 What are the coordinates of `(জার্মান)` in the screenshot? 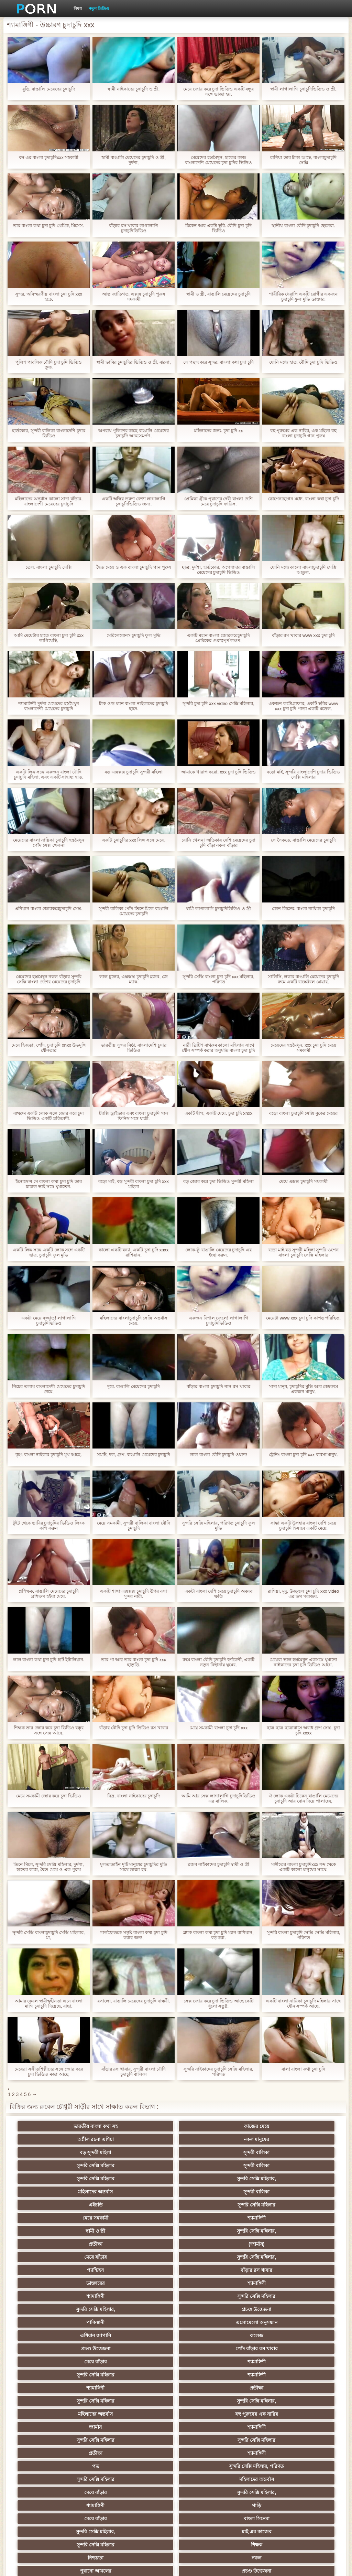 It's located at (277, 2178).